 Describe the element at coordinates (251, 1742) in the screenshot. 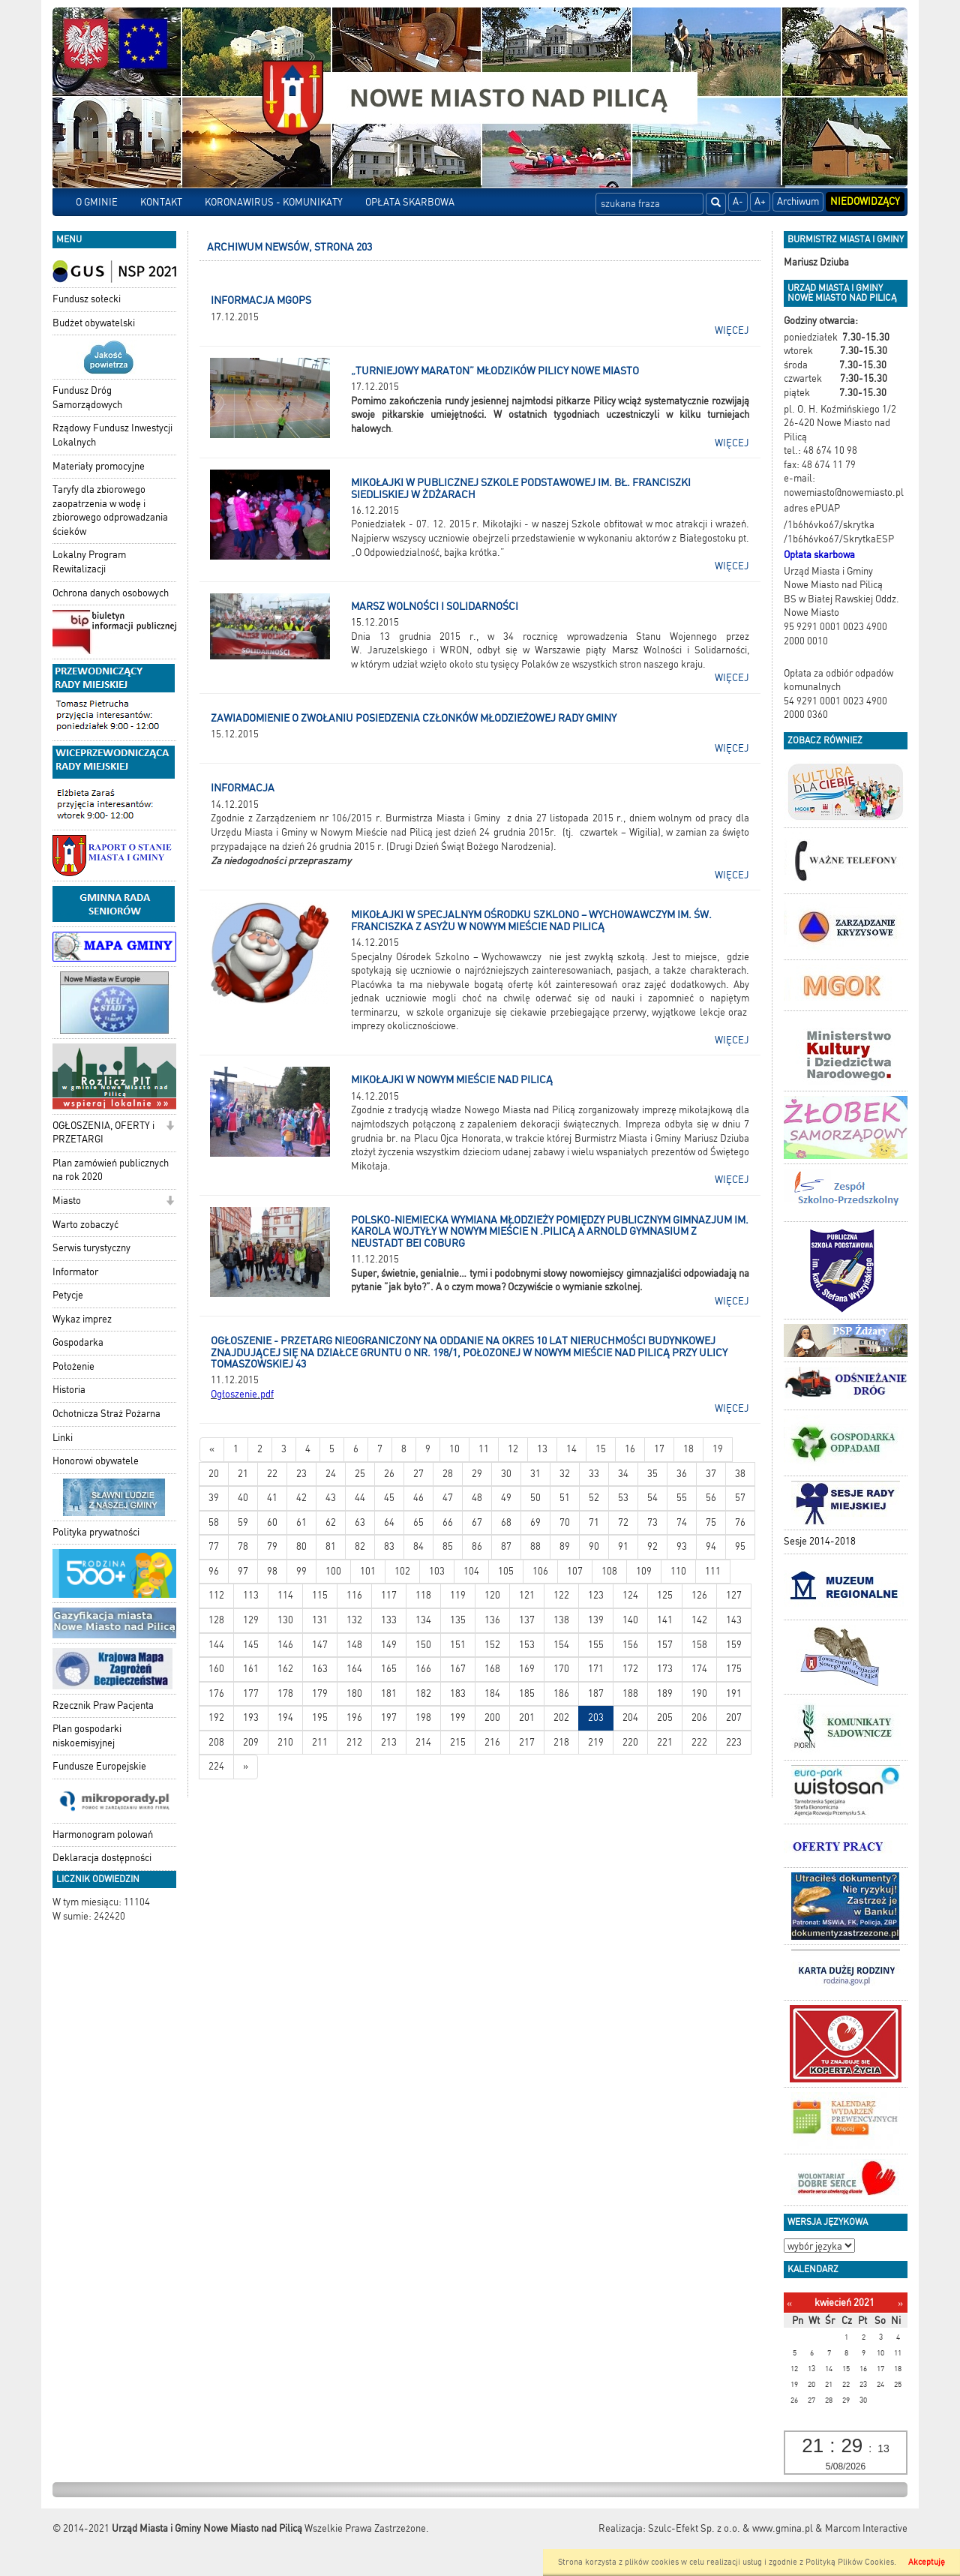

I see `209` at that location.